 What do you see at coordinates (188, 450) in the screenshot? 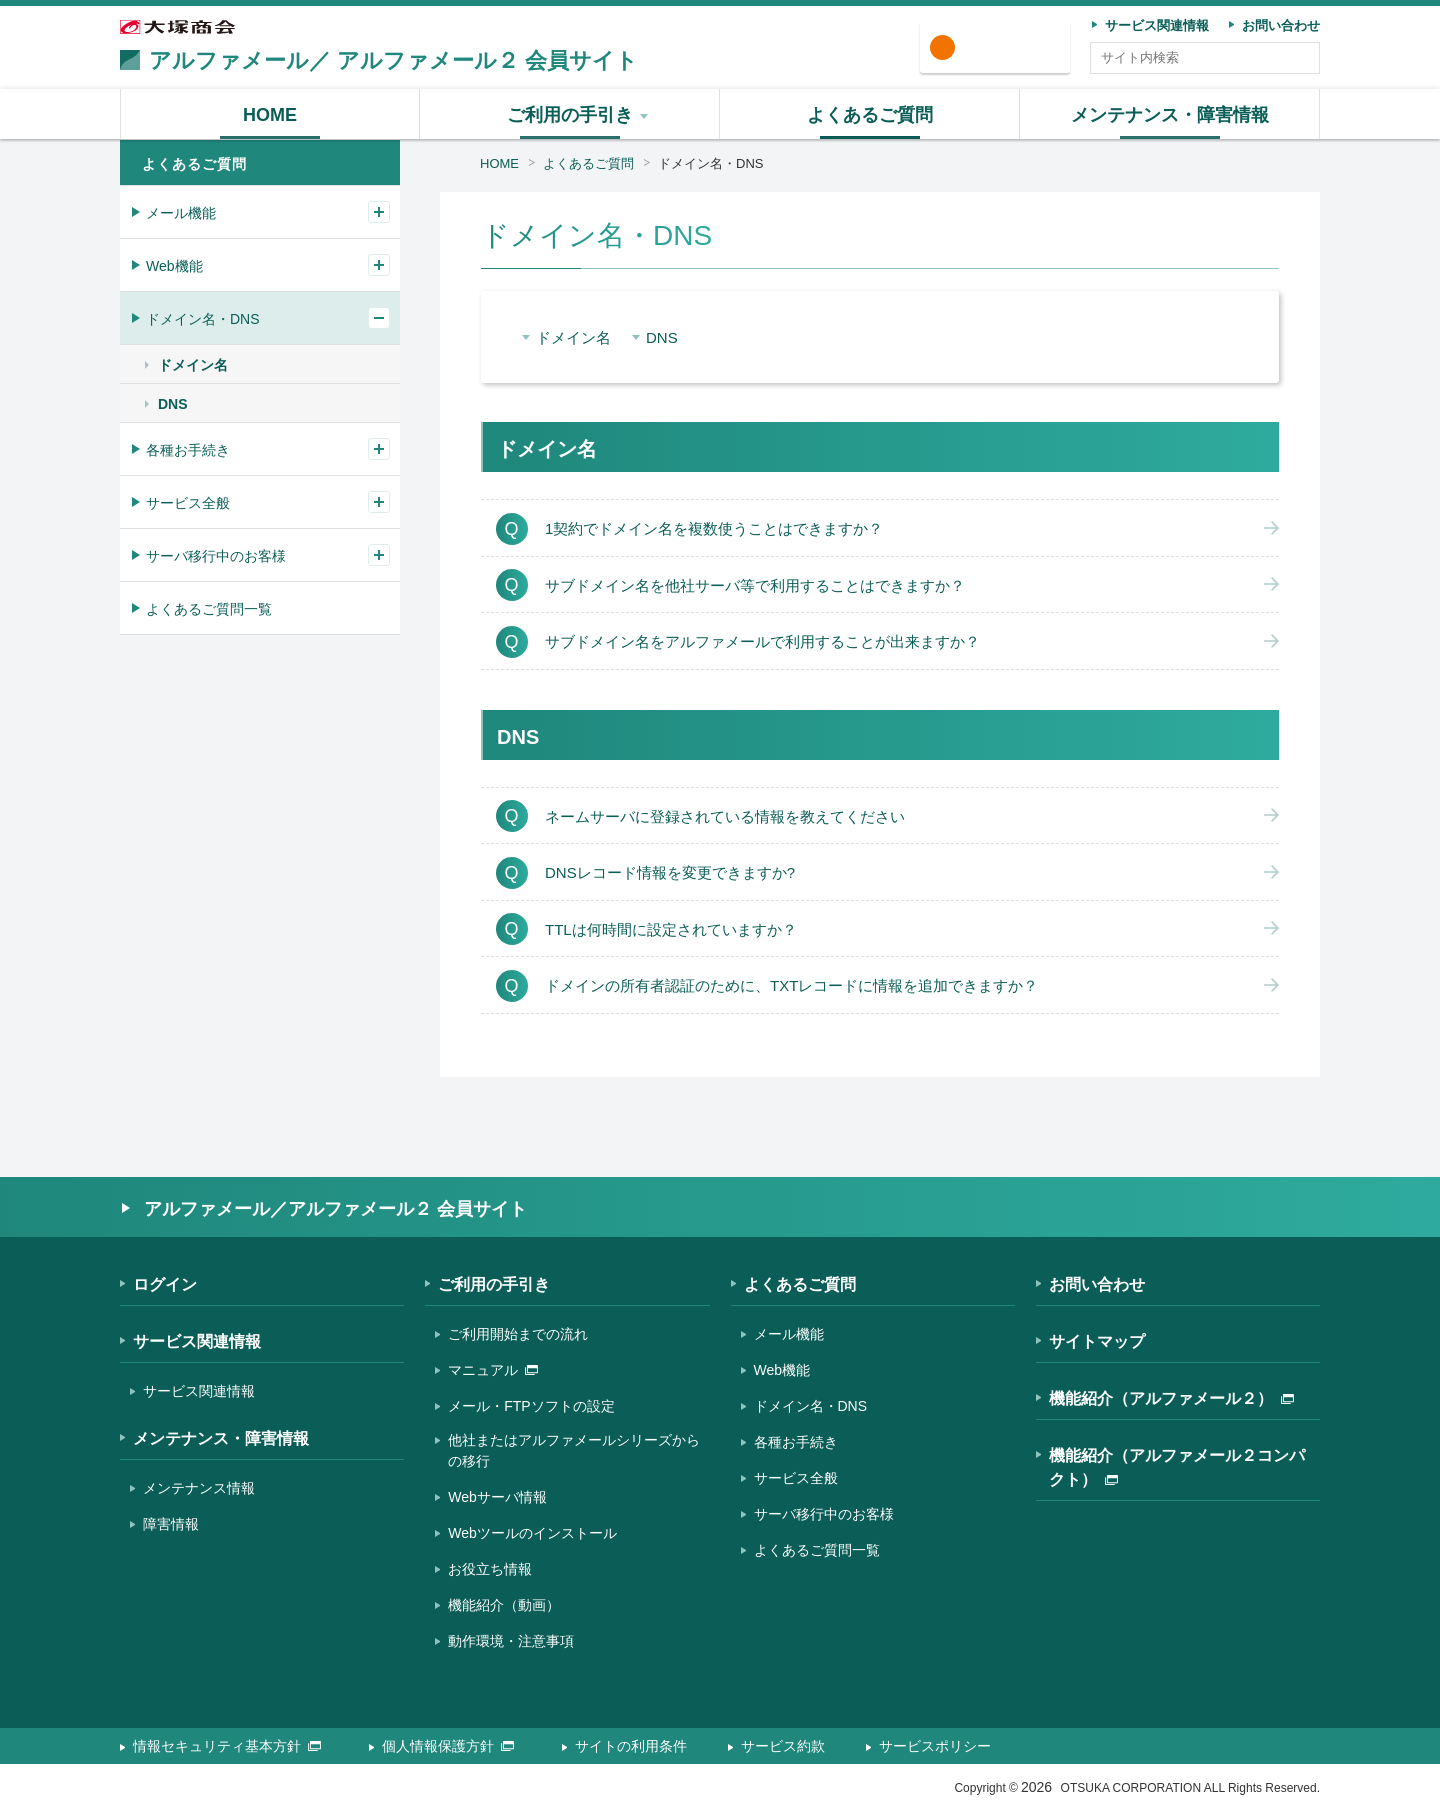
I see `各種お手続き` at bounding box center [188, 450].